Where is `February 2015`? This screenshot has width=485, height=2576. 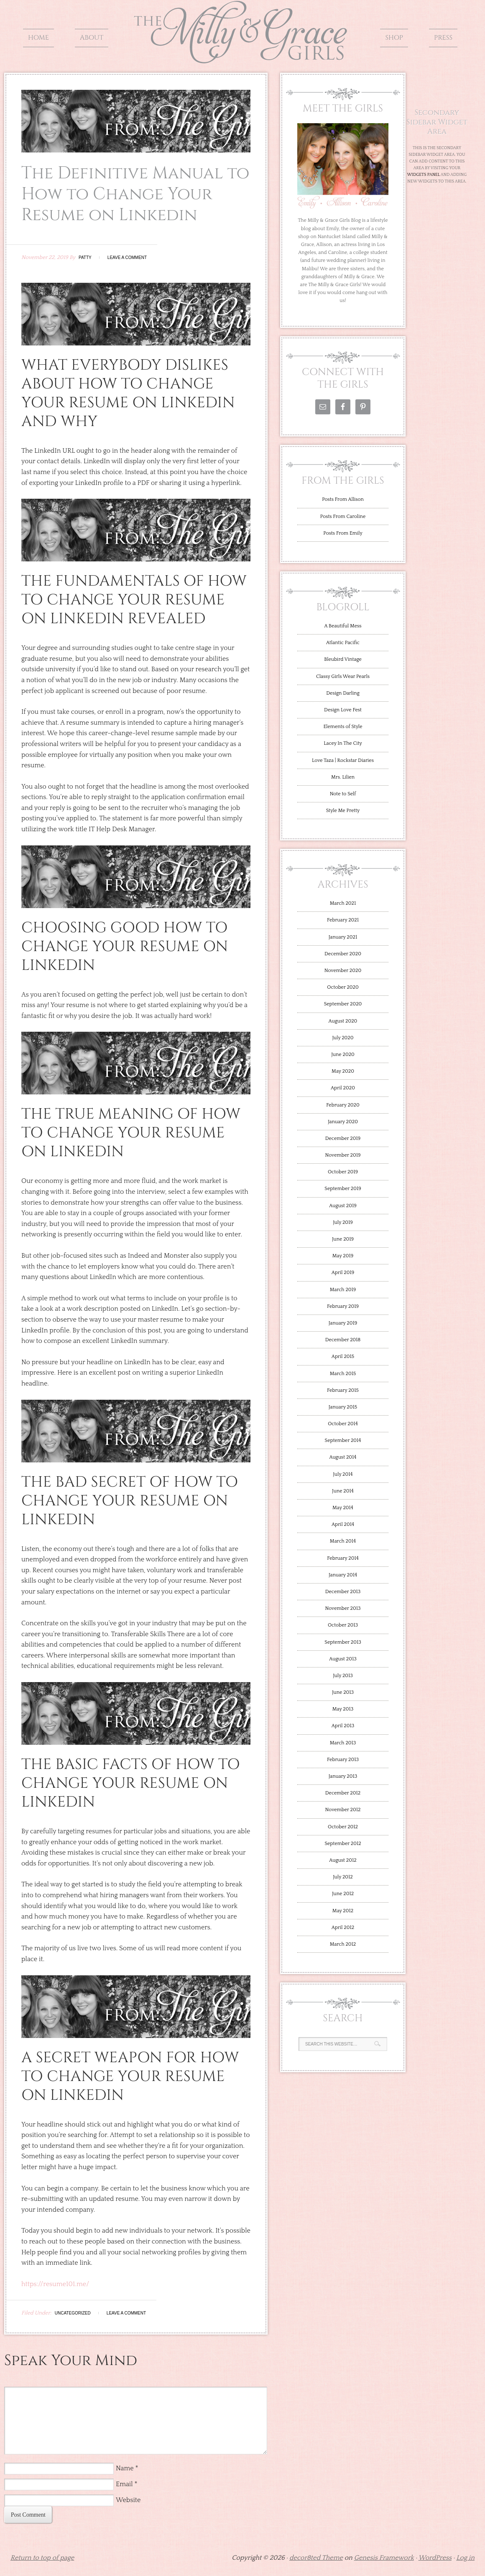 February 2015 is located at coordinates (343, 1390).